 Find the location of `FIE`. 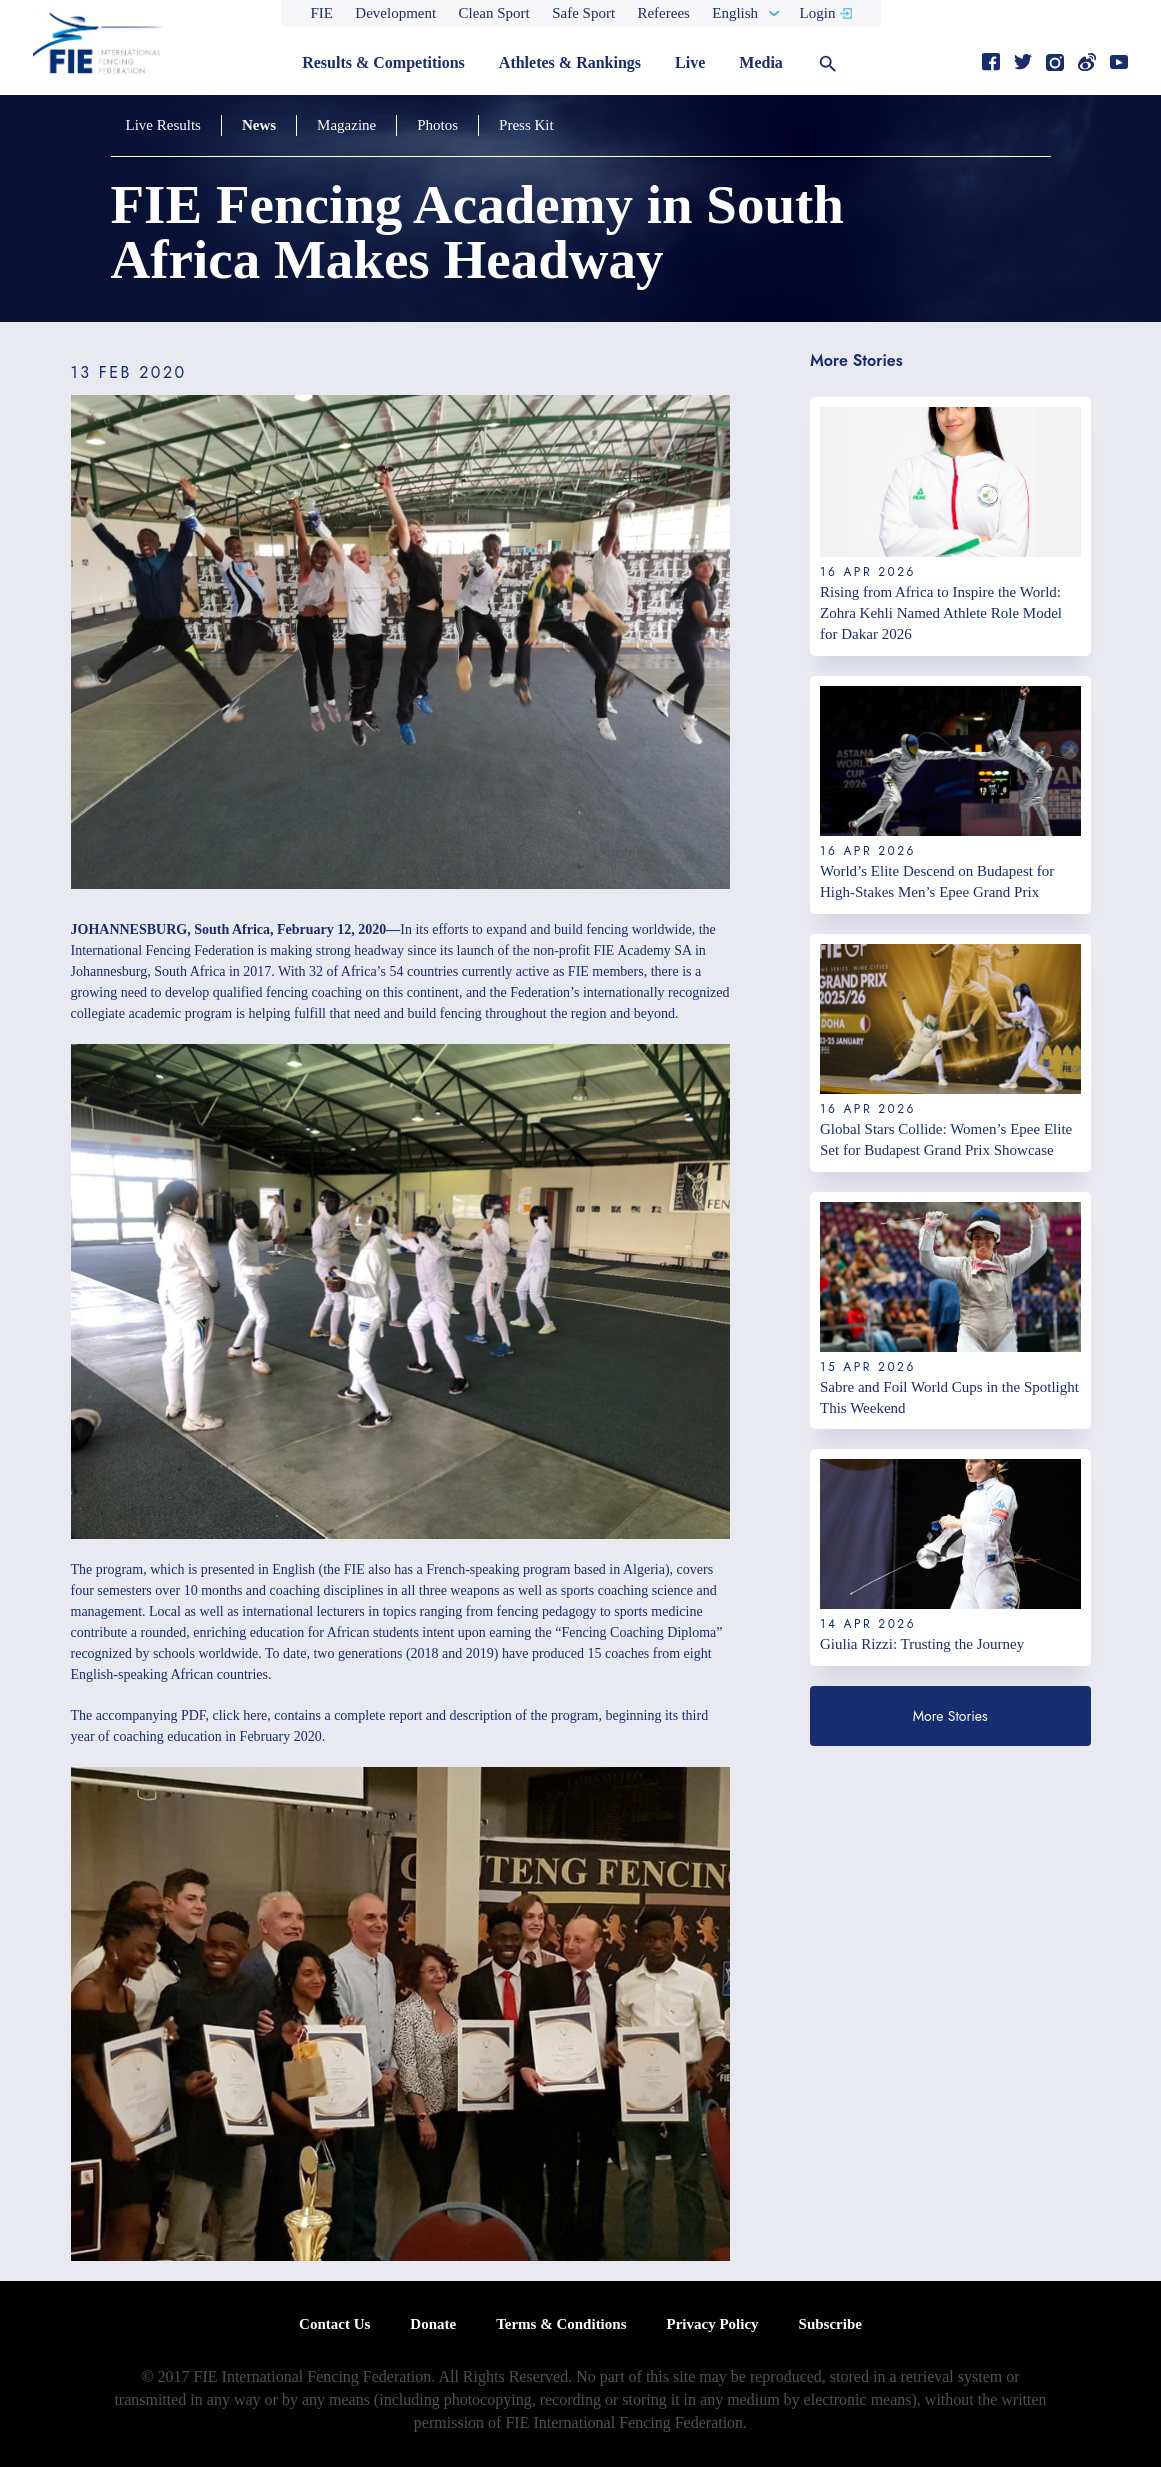

FIE is located at coordinates (322, 13).